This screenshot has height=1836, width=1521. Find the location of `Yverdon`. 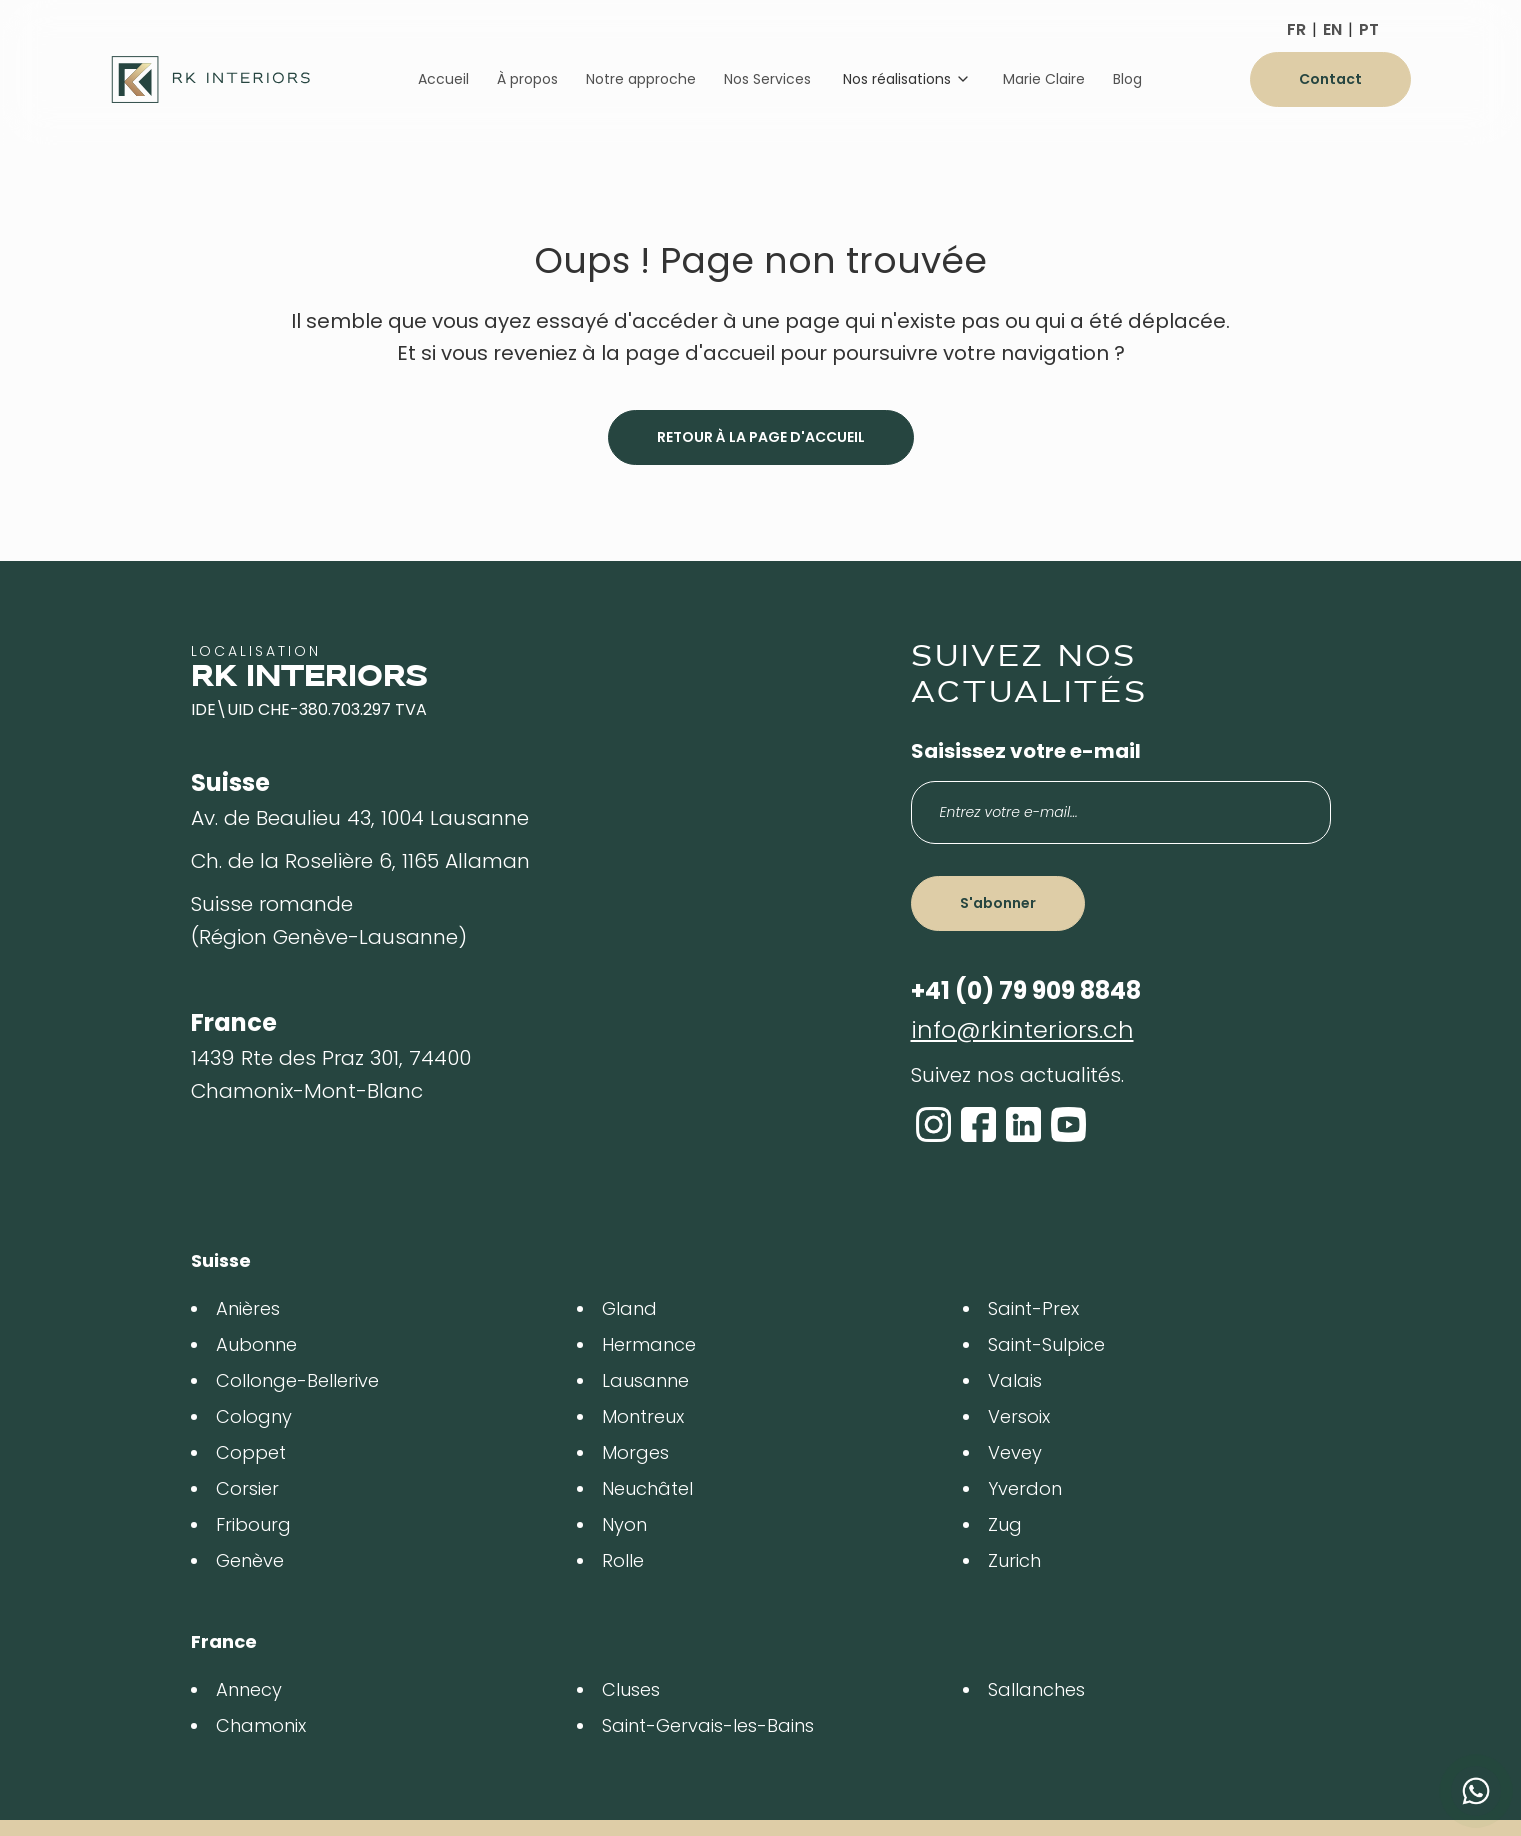

Yverdon is located at coordinates (1025, 1488).